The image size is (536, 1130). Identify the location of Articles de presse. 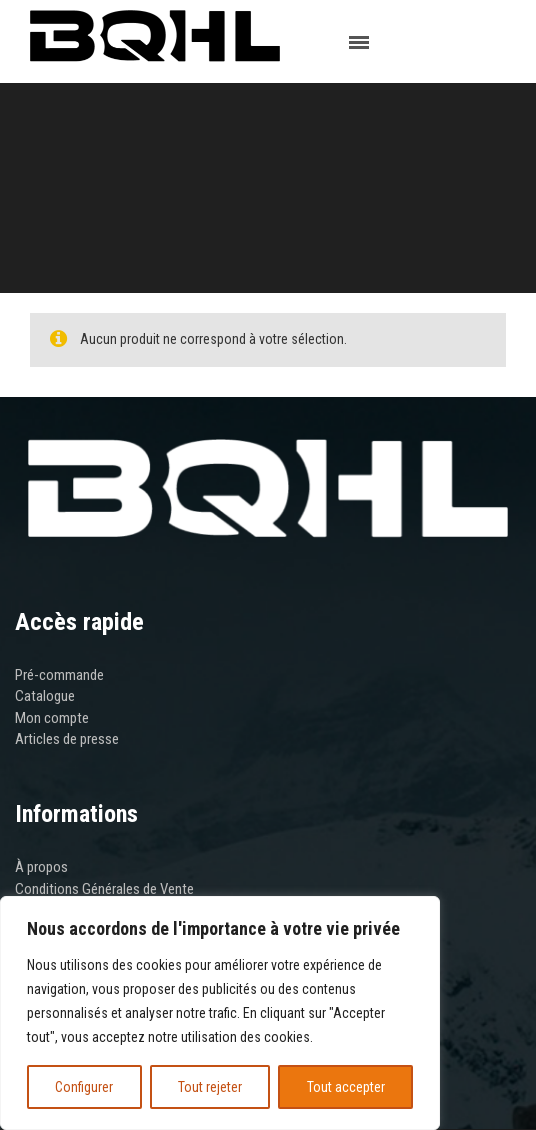
(67, 739).